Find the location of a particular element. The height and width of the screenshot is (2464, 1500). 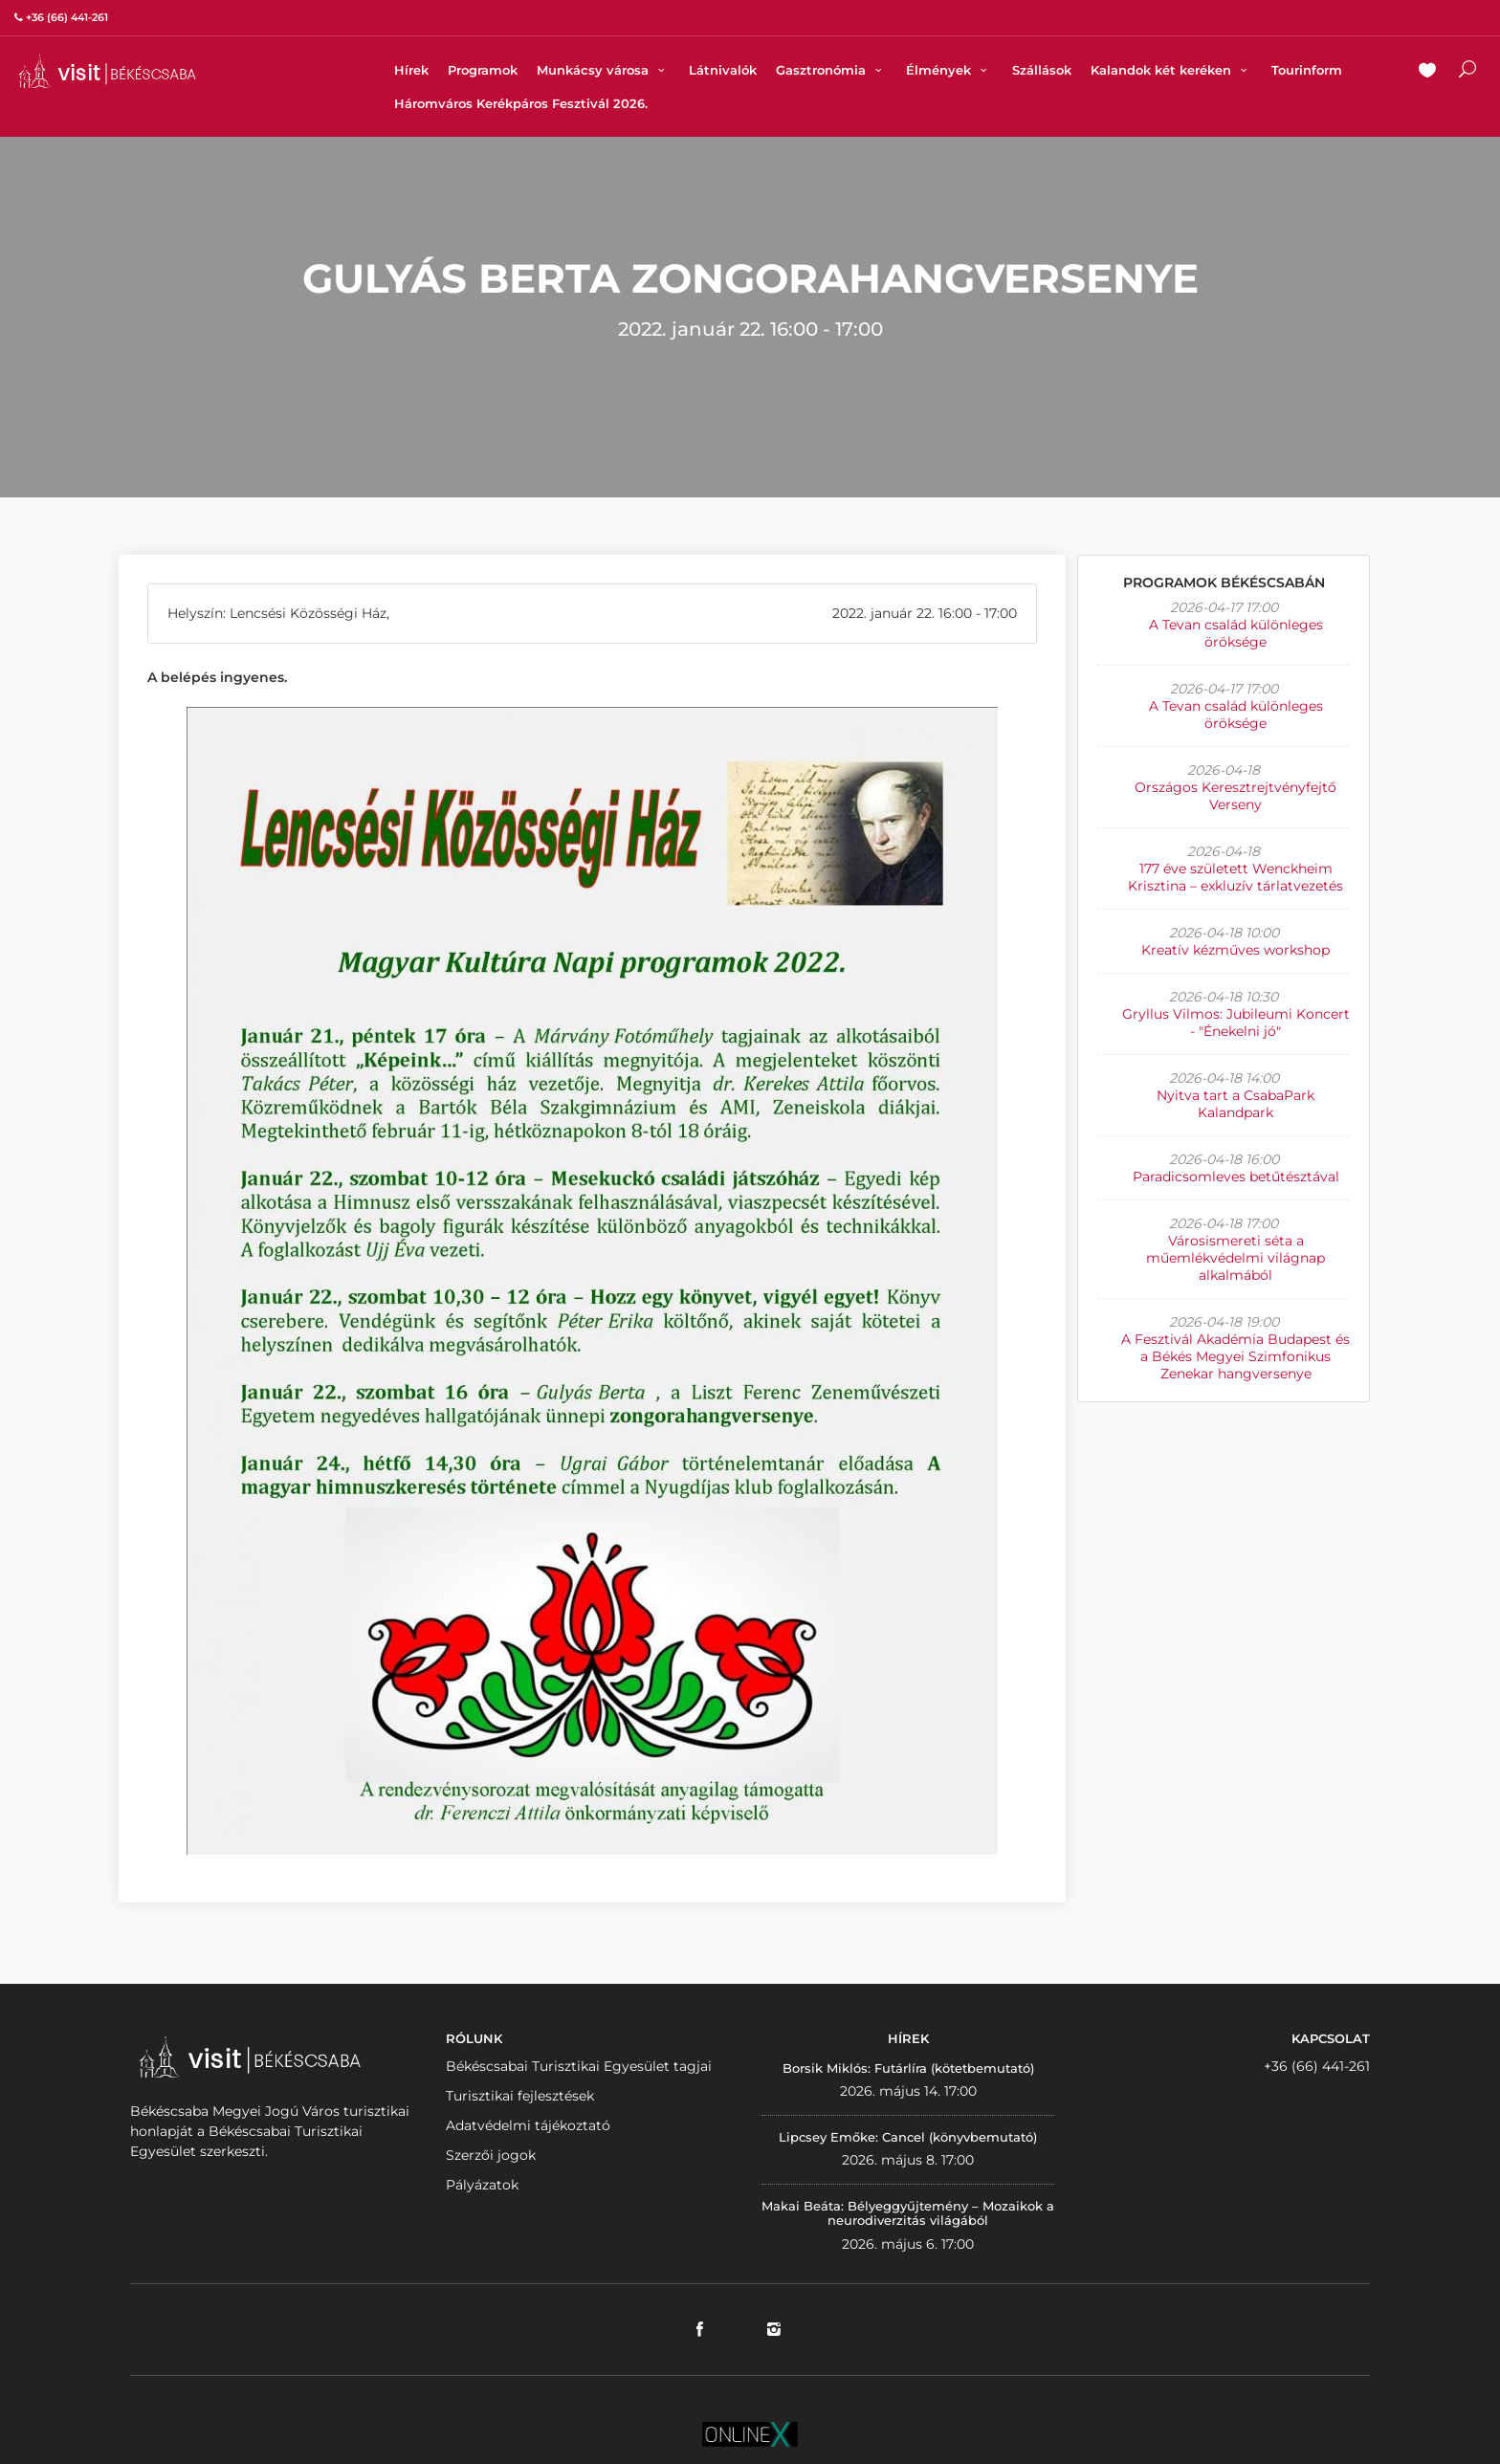

Élmények is located at coordinates (949, 69).